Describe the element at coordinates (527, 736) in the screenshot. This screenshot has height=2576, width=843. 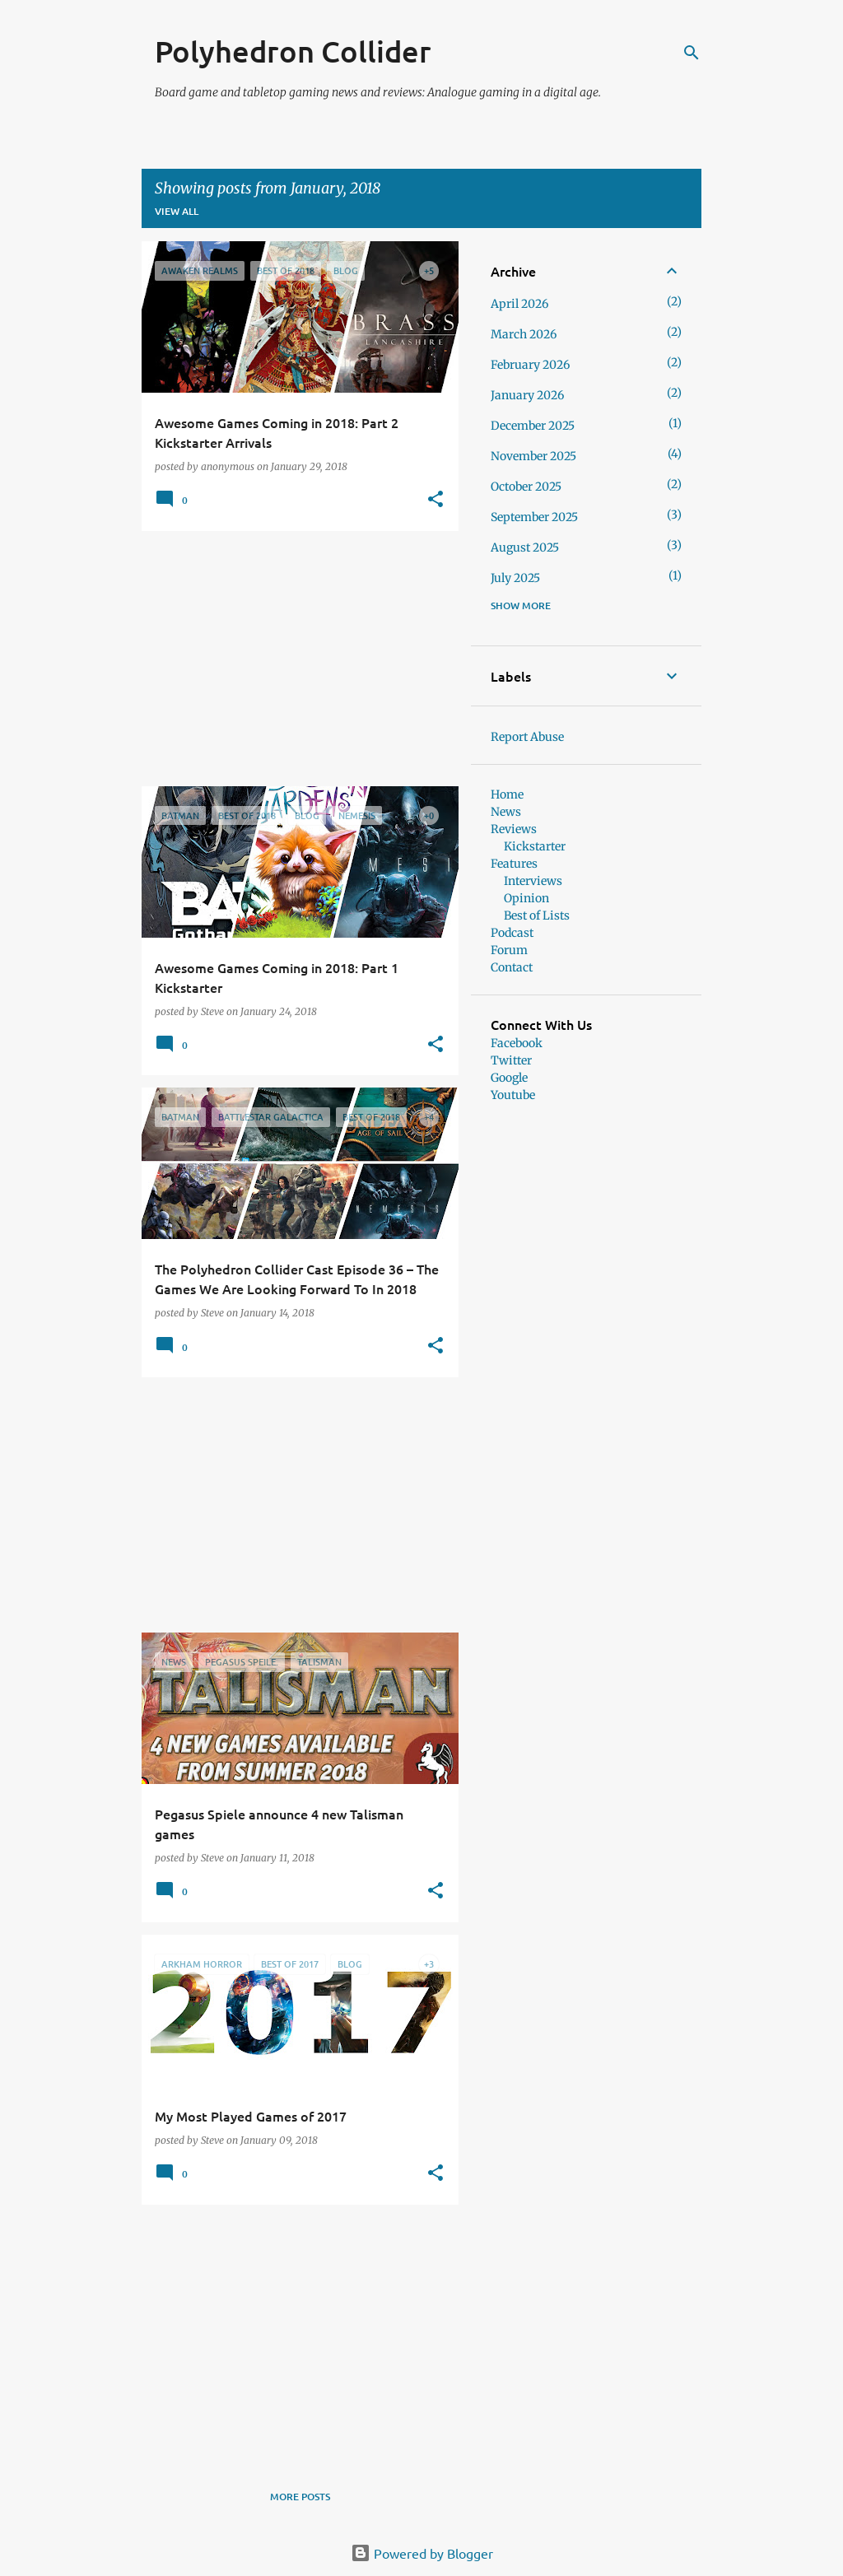
I see `Report Abuse` at that location.